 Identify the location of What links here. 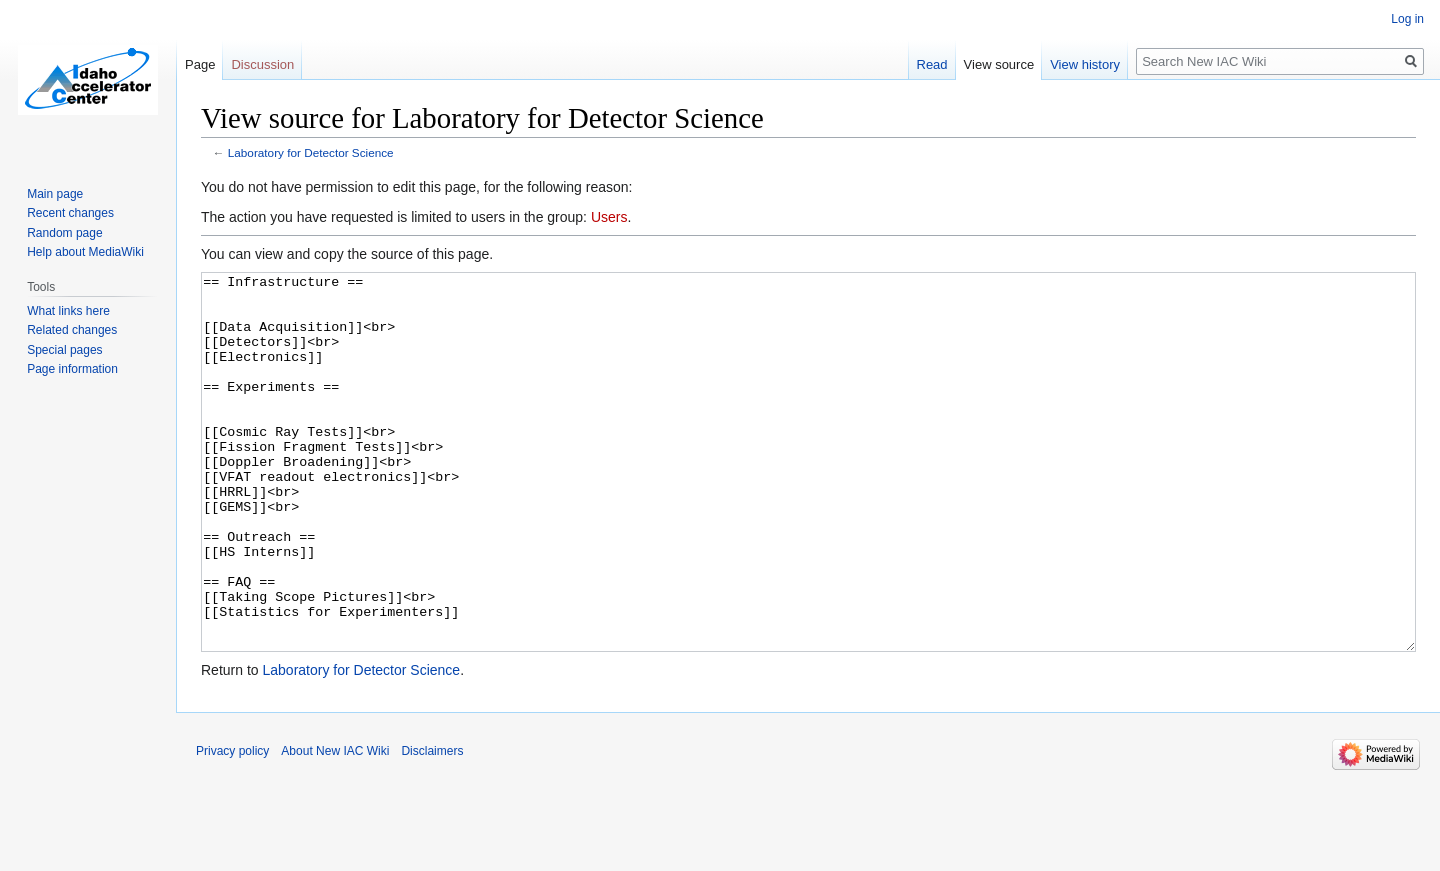
(68, 311).